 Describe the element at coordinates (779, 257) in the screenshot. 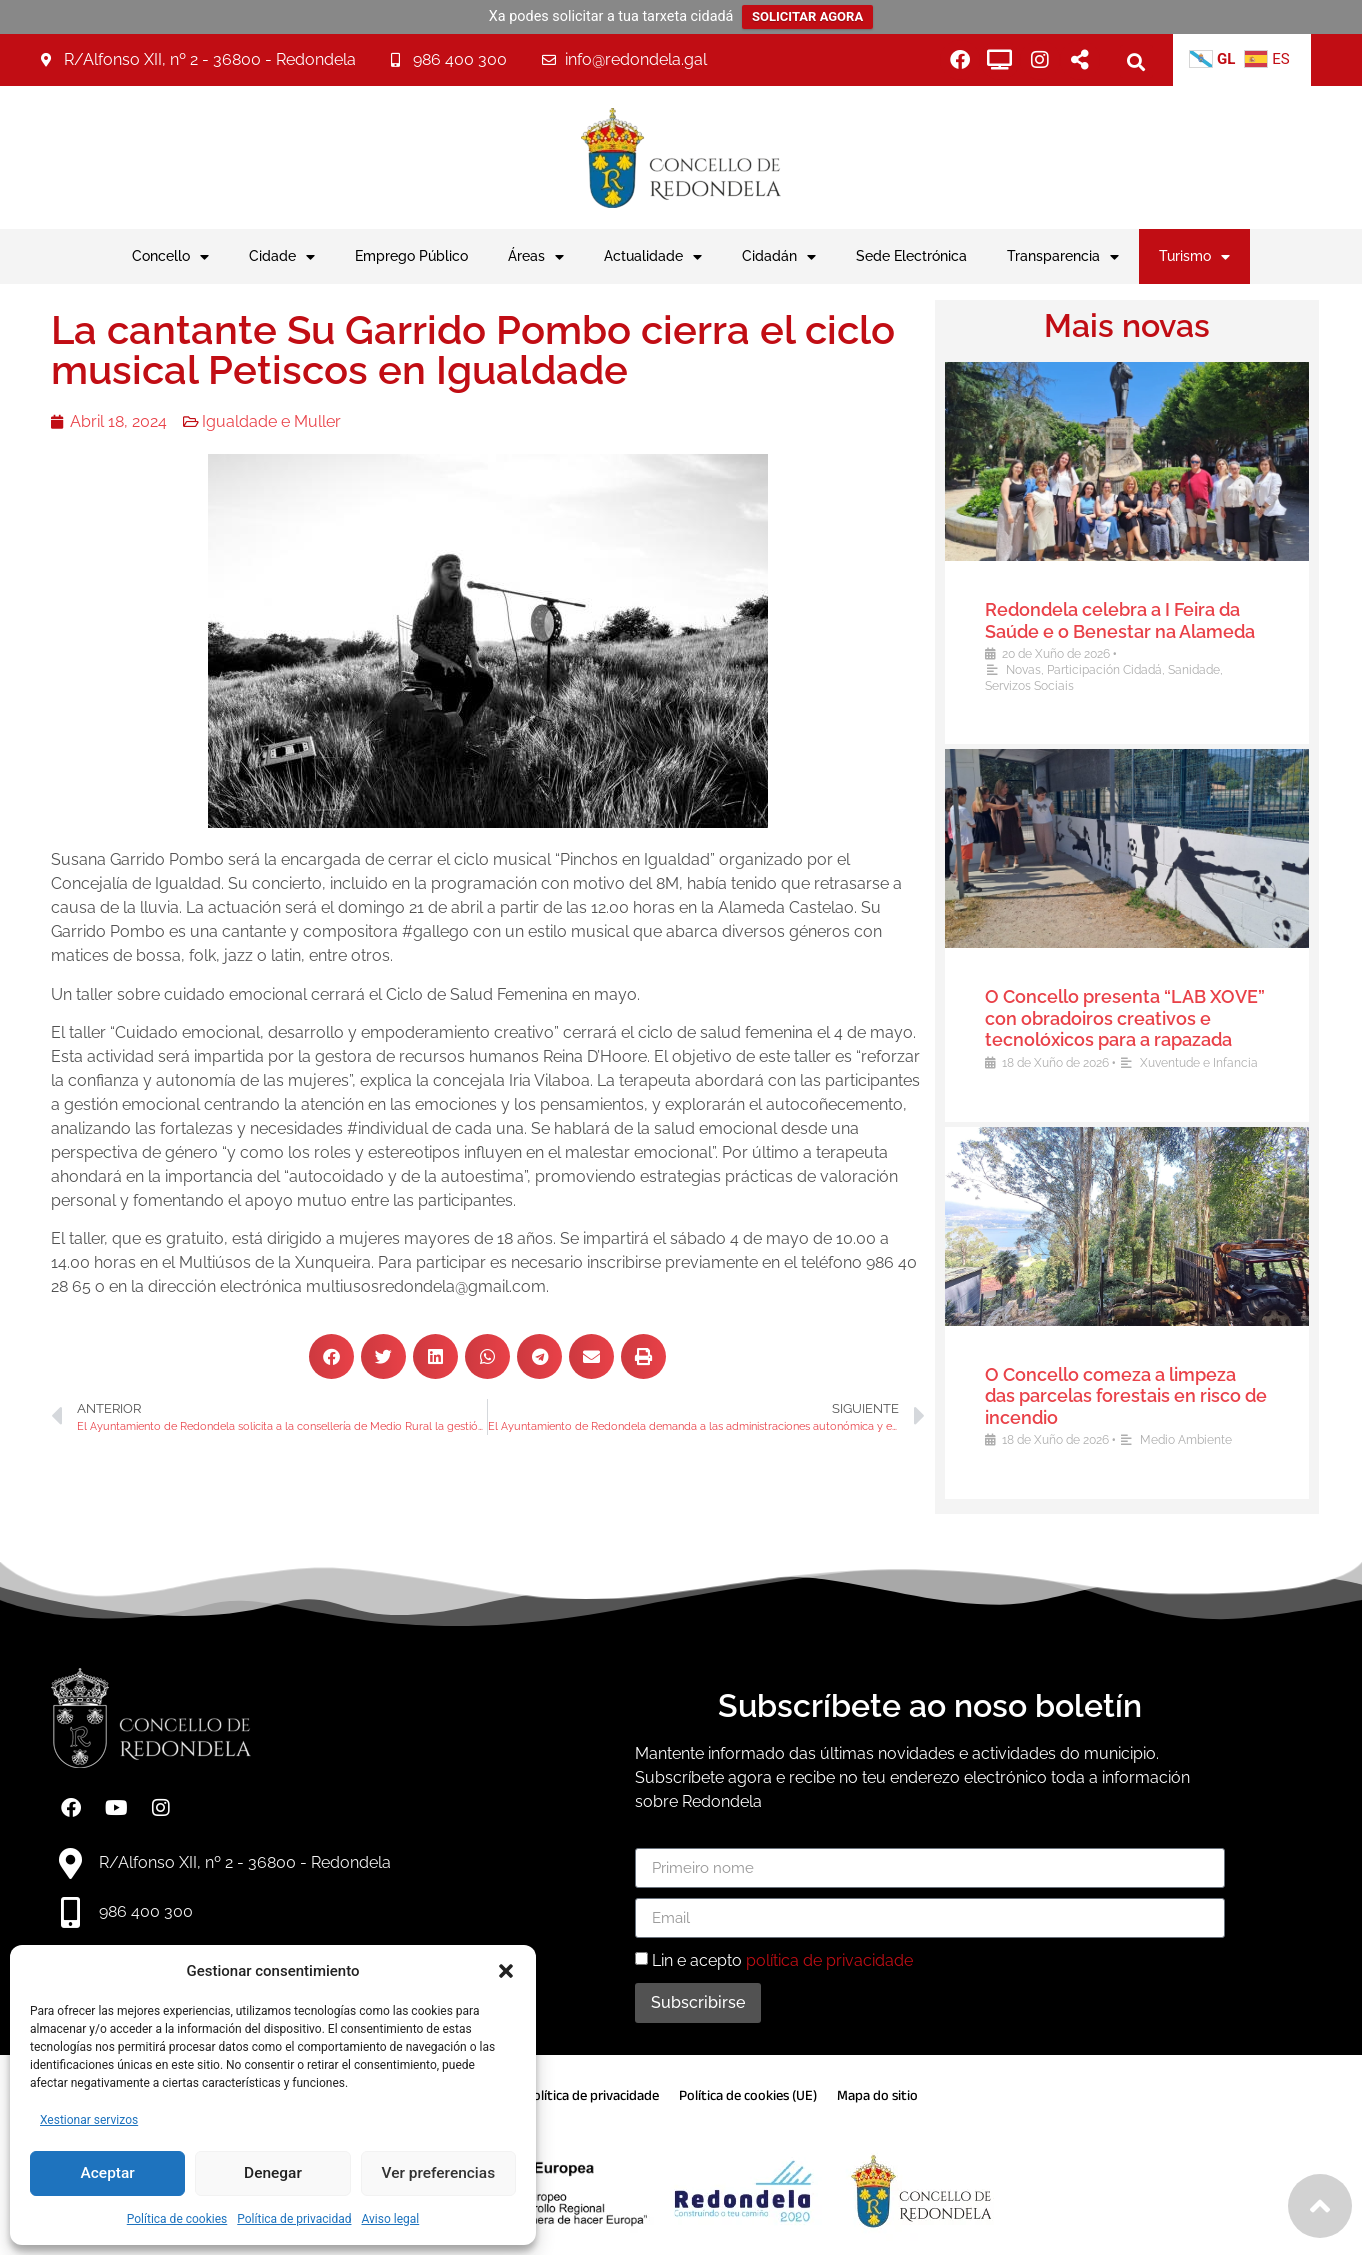

I see `Cidadán` at that location.